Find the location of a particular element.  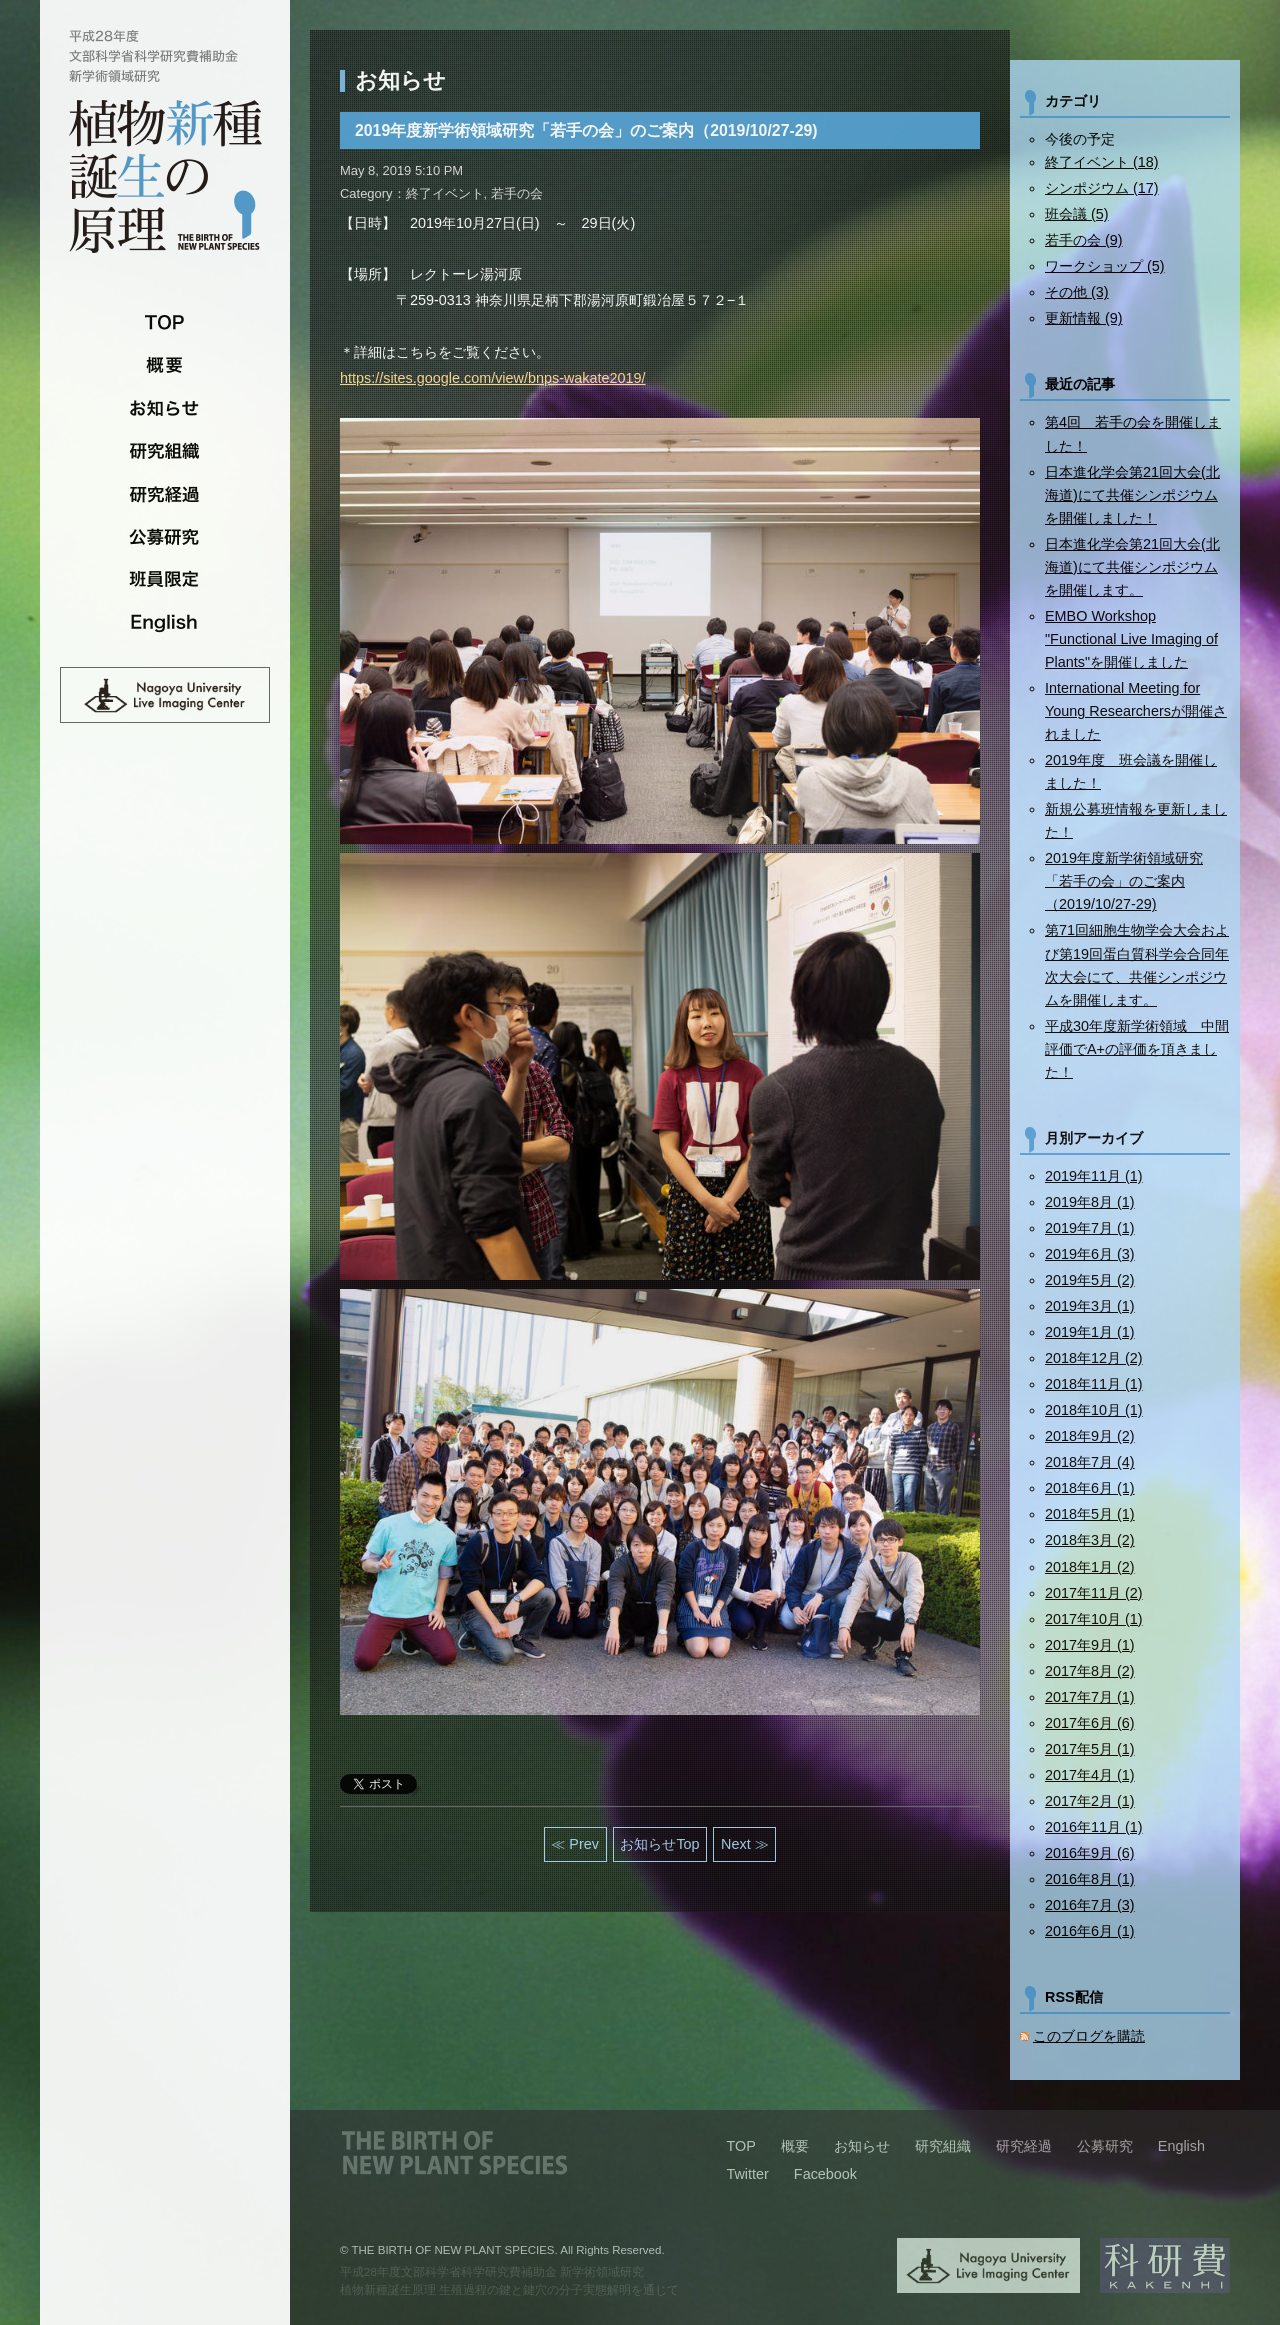

International Meeting for Young Researchersが開催されました is located at coordinates (1136, 711).